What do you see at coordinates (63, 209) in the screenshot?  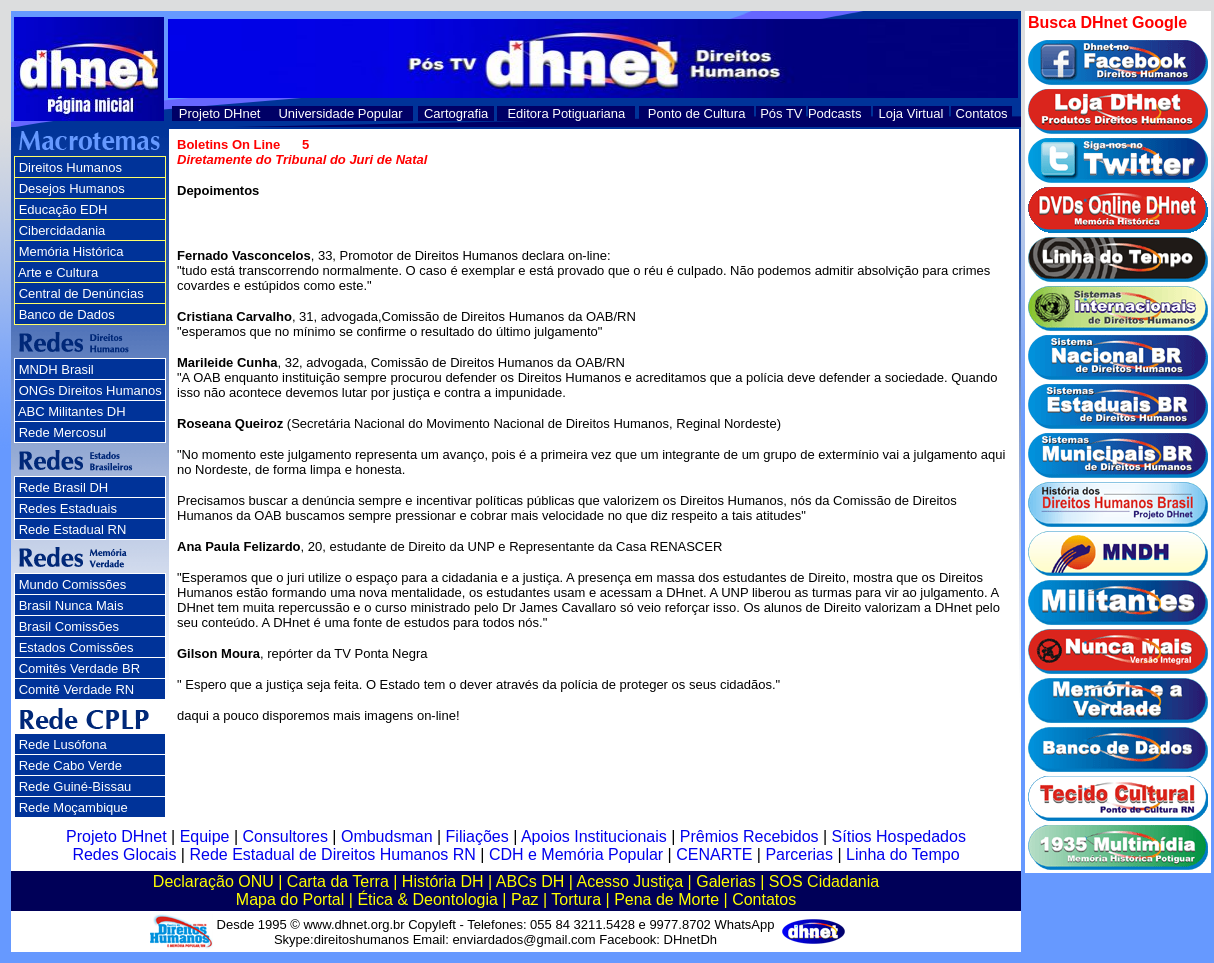 I see `Educação EDH` at bounding box center [63, 209].